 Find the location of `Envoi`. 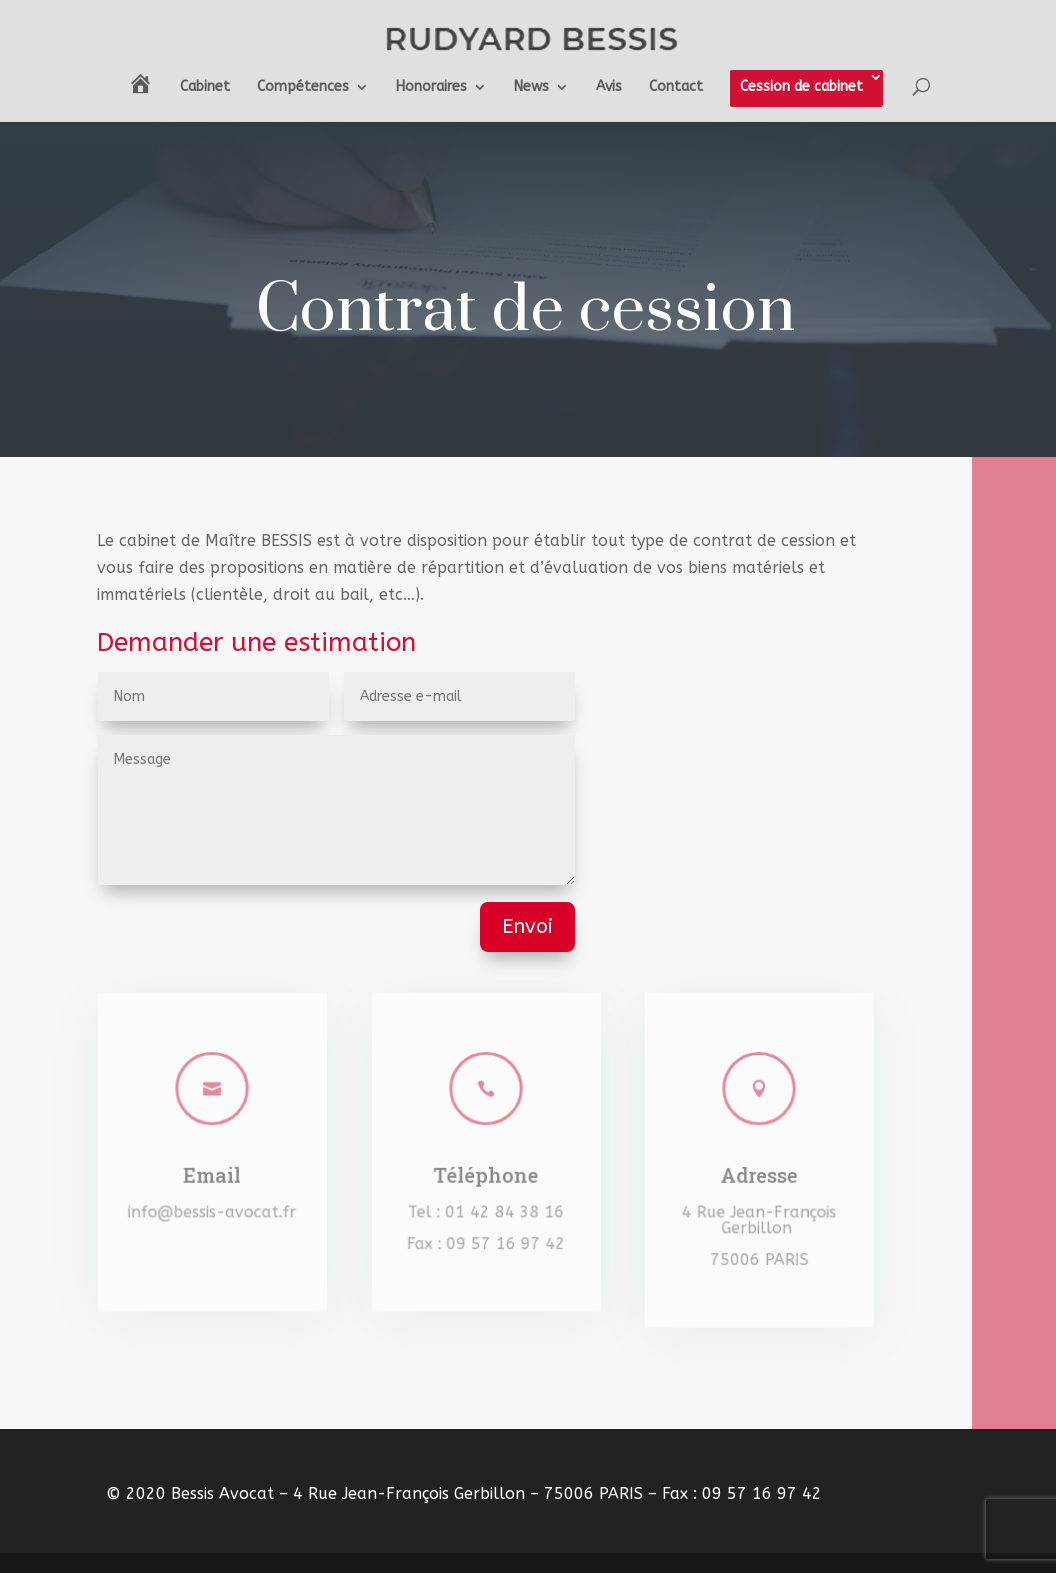

Envoi is located at coordinates (527, 926).